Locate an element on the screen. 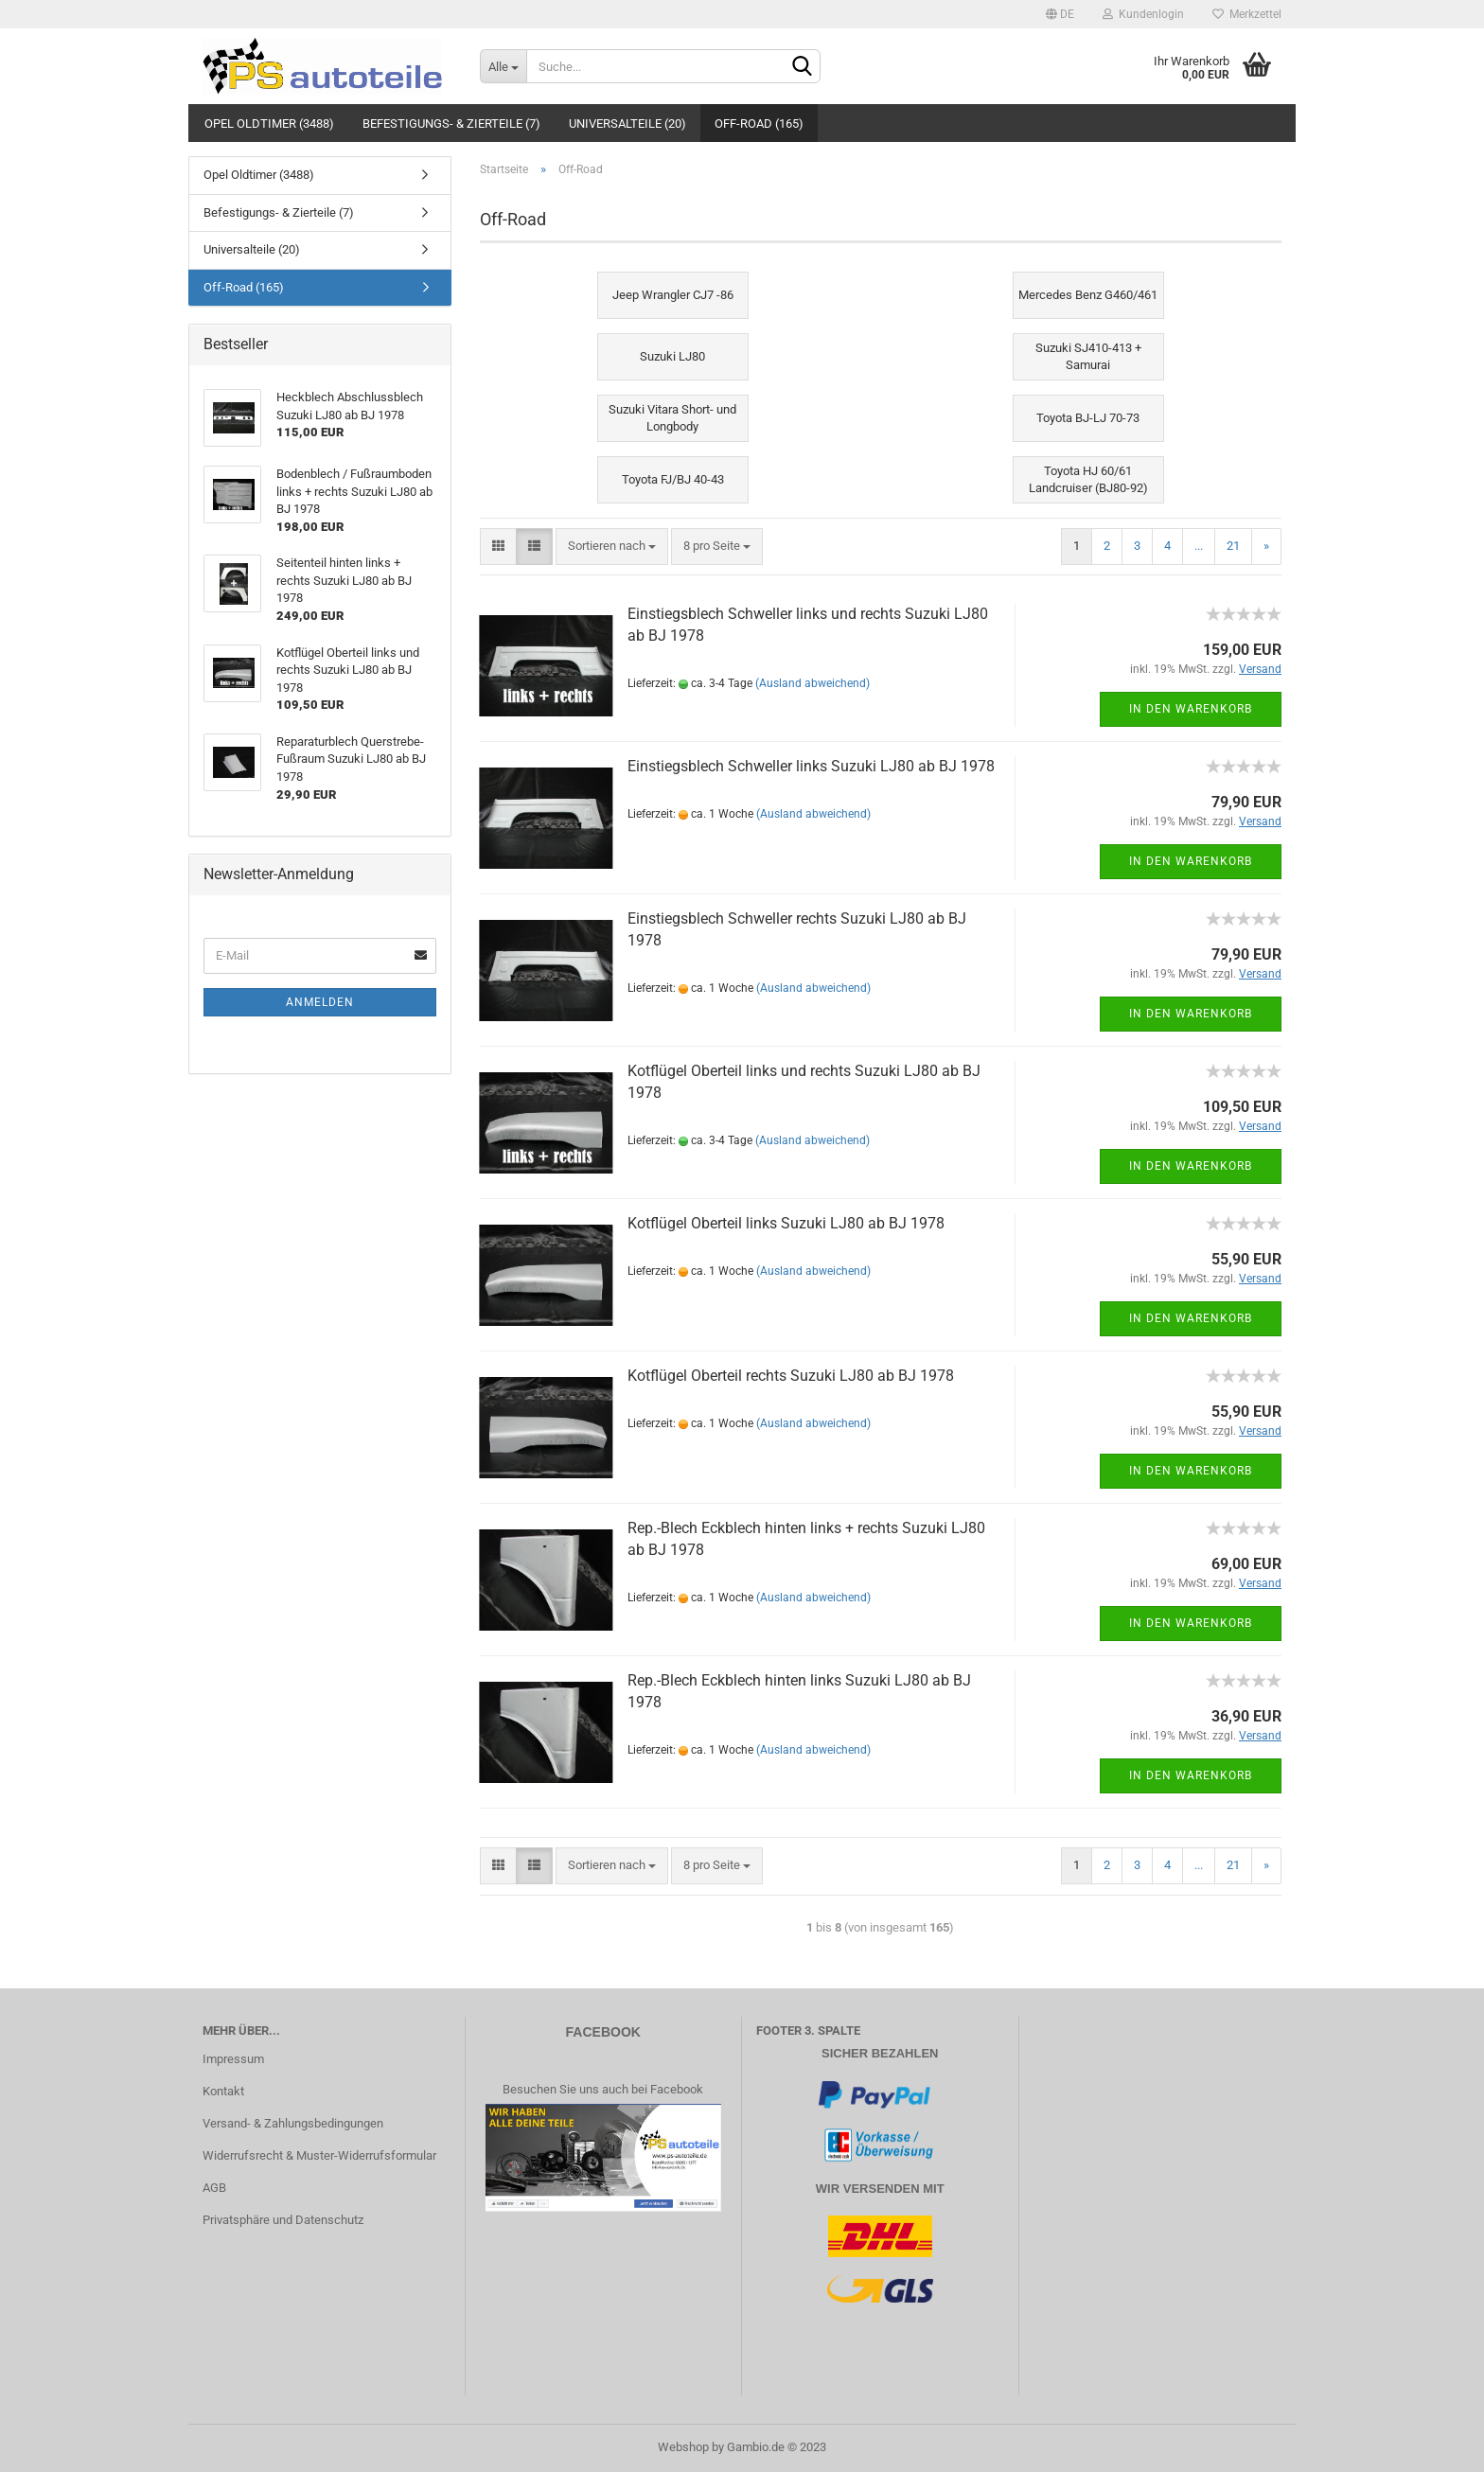 The height and width of the screenshot is (2472, 1484). Impressum is located at coordinates (233, 2059).